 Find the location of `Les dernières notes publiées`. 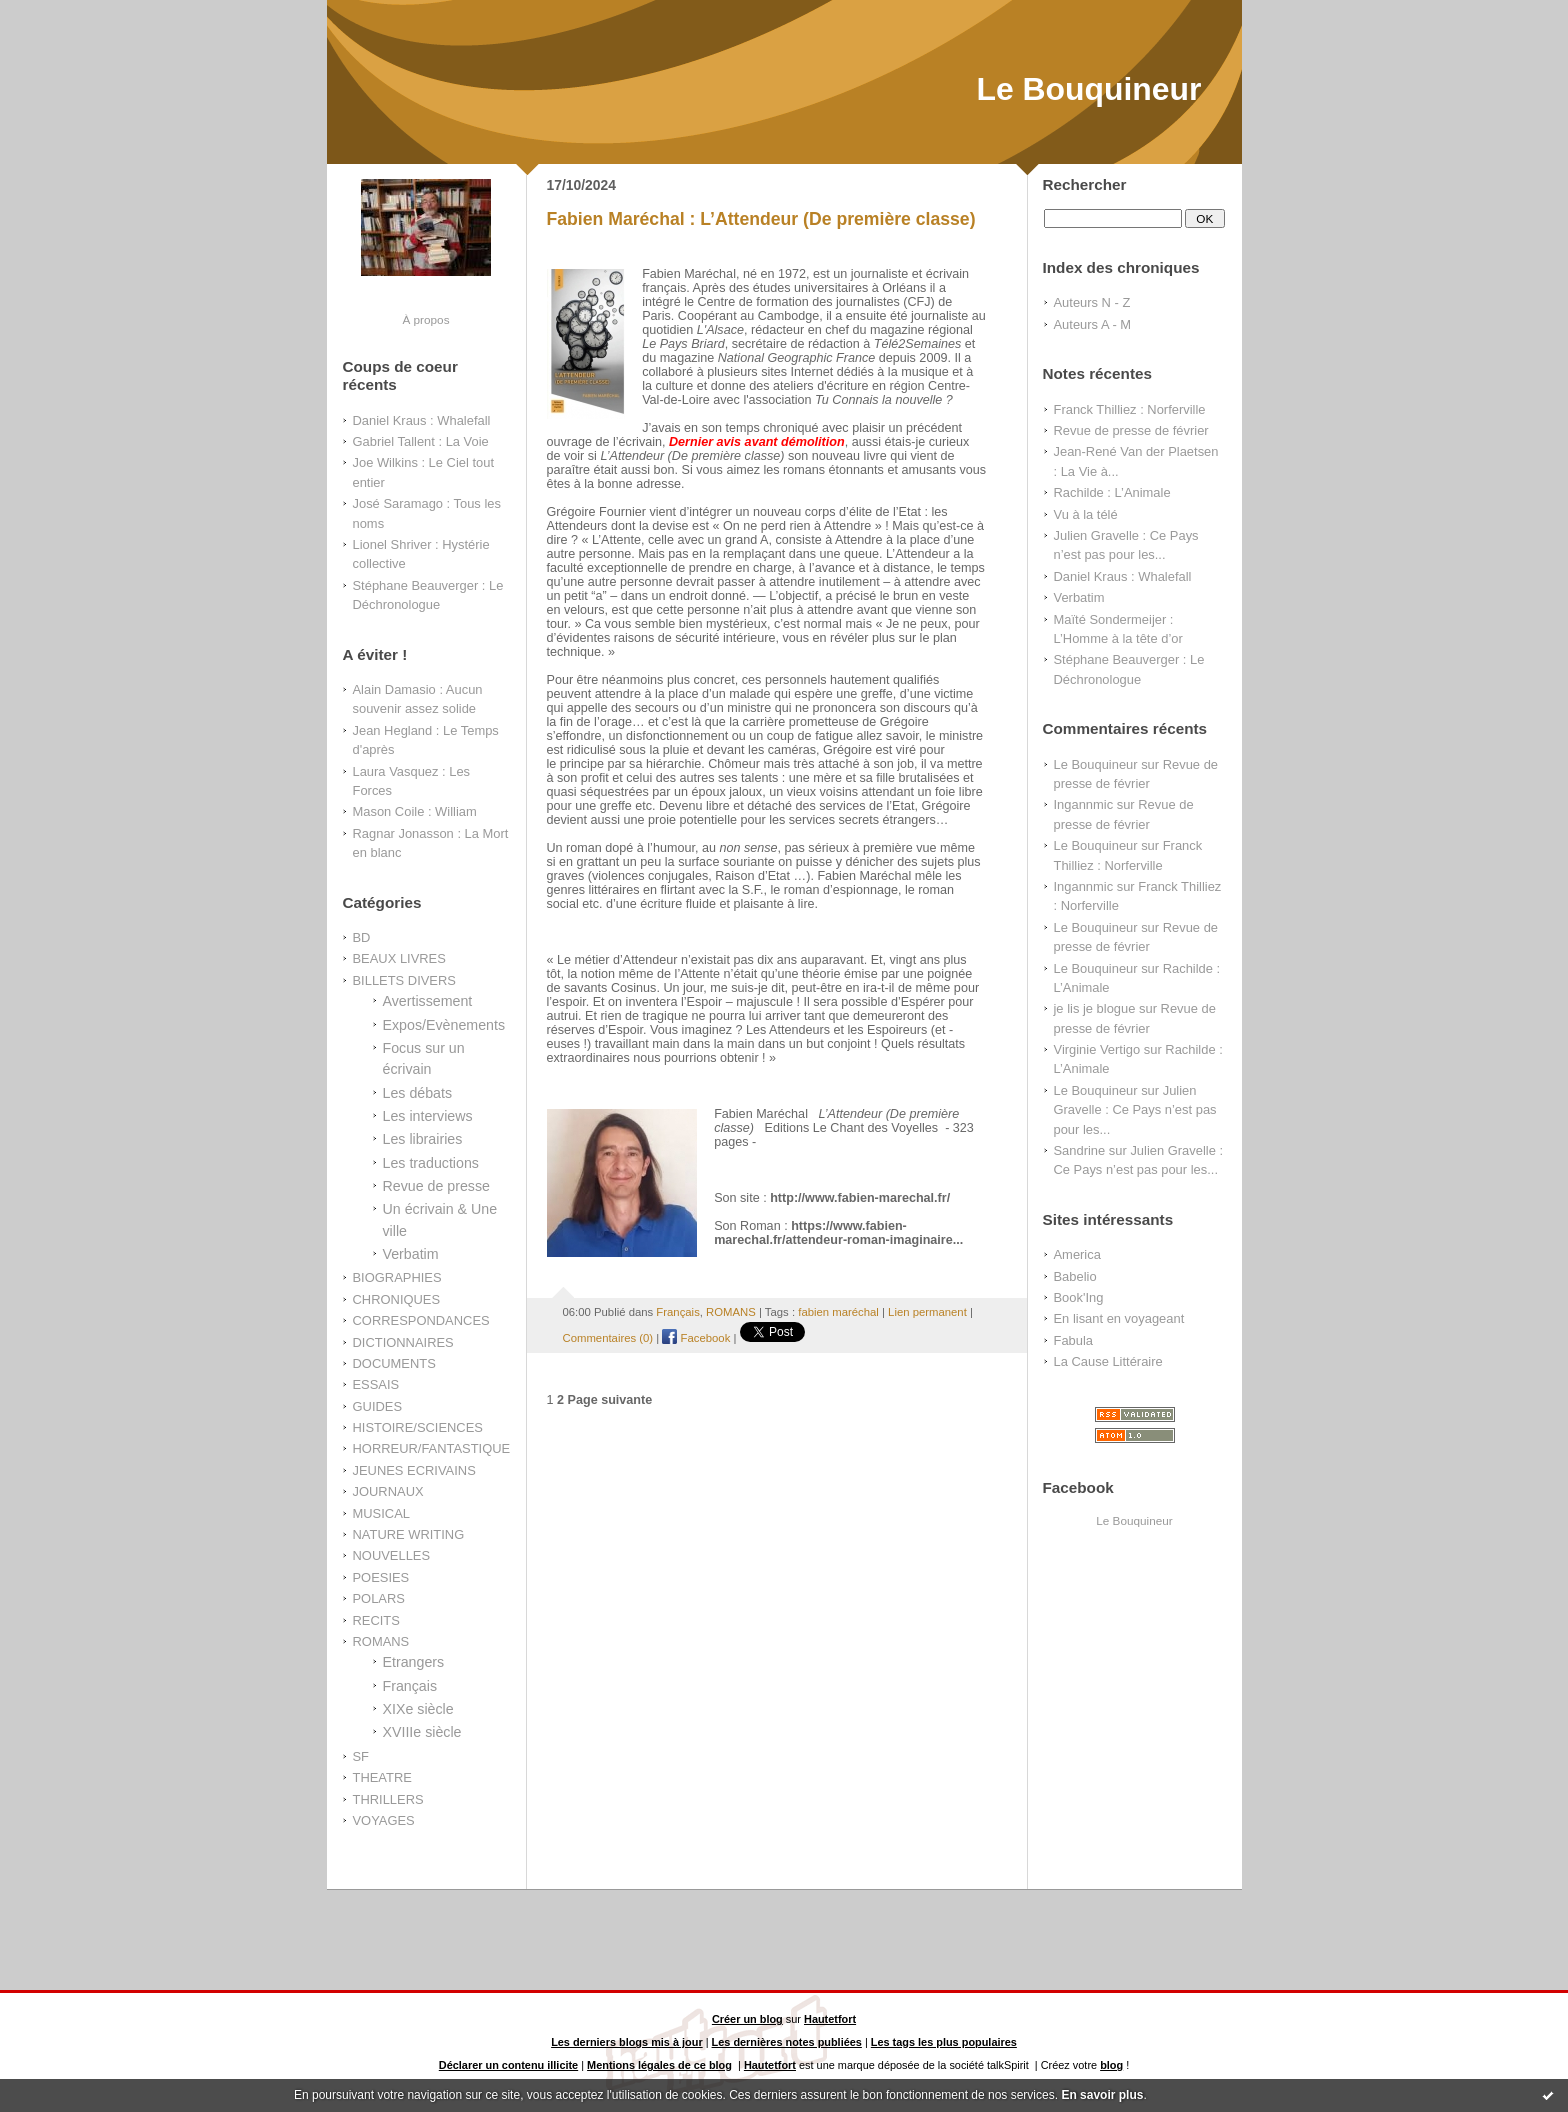

Les dernières notes publiées is located at coordinates (787, 2042).